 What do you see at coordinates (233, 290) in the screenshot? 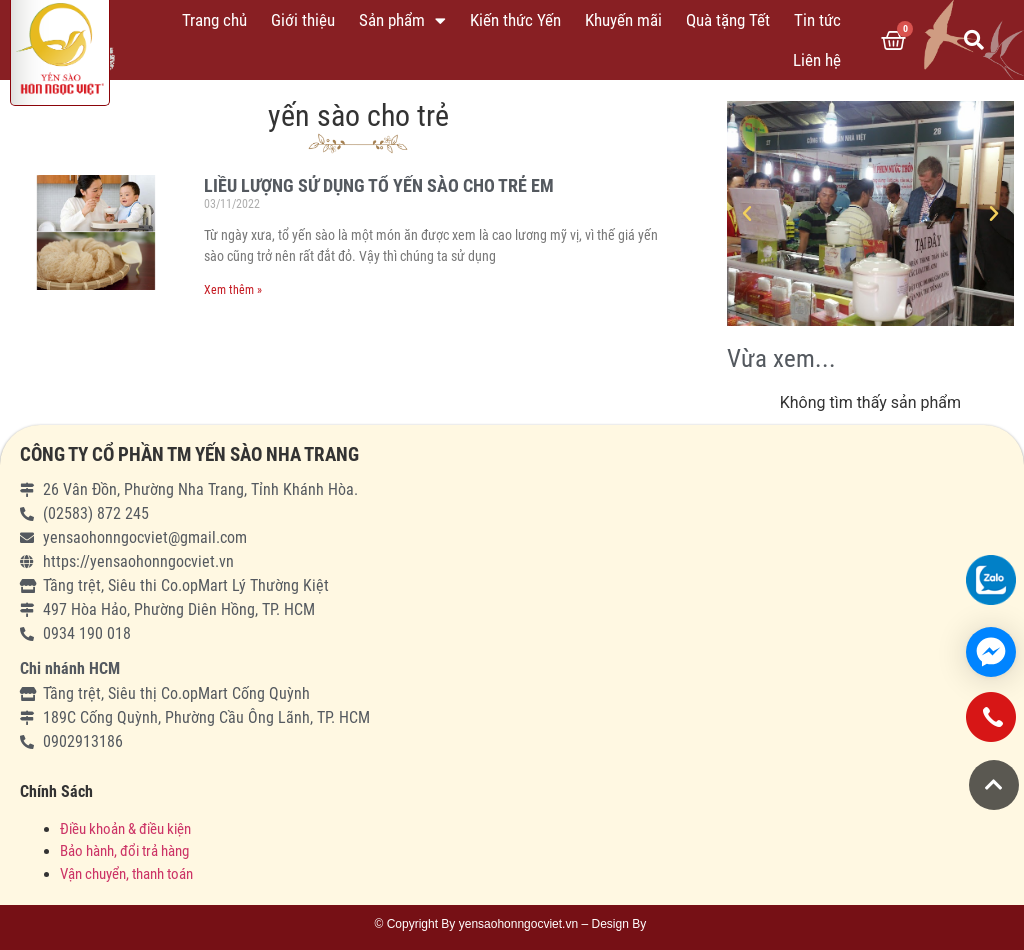
I see `Xem thêm »` at bounding box center [233, 290].